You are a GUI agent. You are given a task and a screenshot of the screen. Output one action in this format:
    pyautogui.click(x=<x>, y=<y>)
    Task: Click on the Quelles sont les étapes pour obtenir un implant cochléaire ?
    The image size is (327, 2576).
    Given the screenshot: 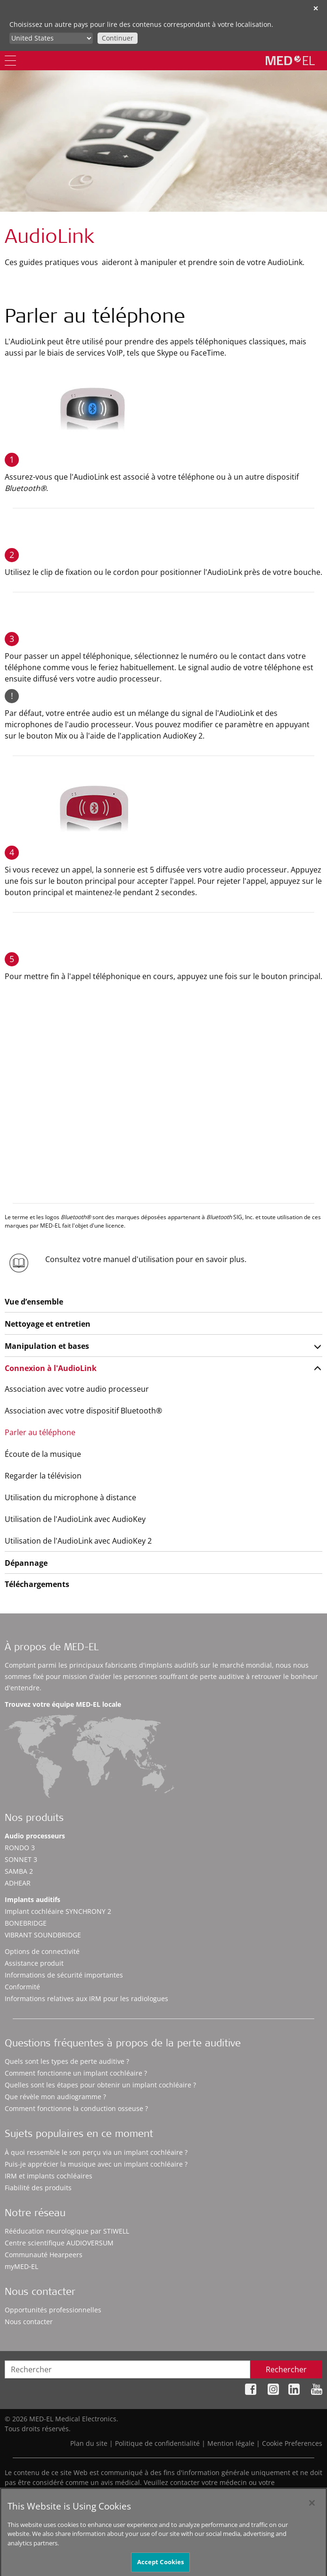 What is the action you would take?
    pyautogui.click(x=100, y=2084)
    